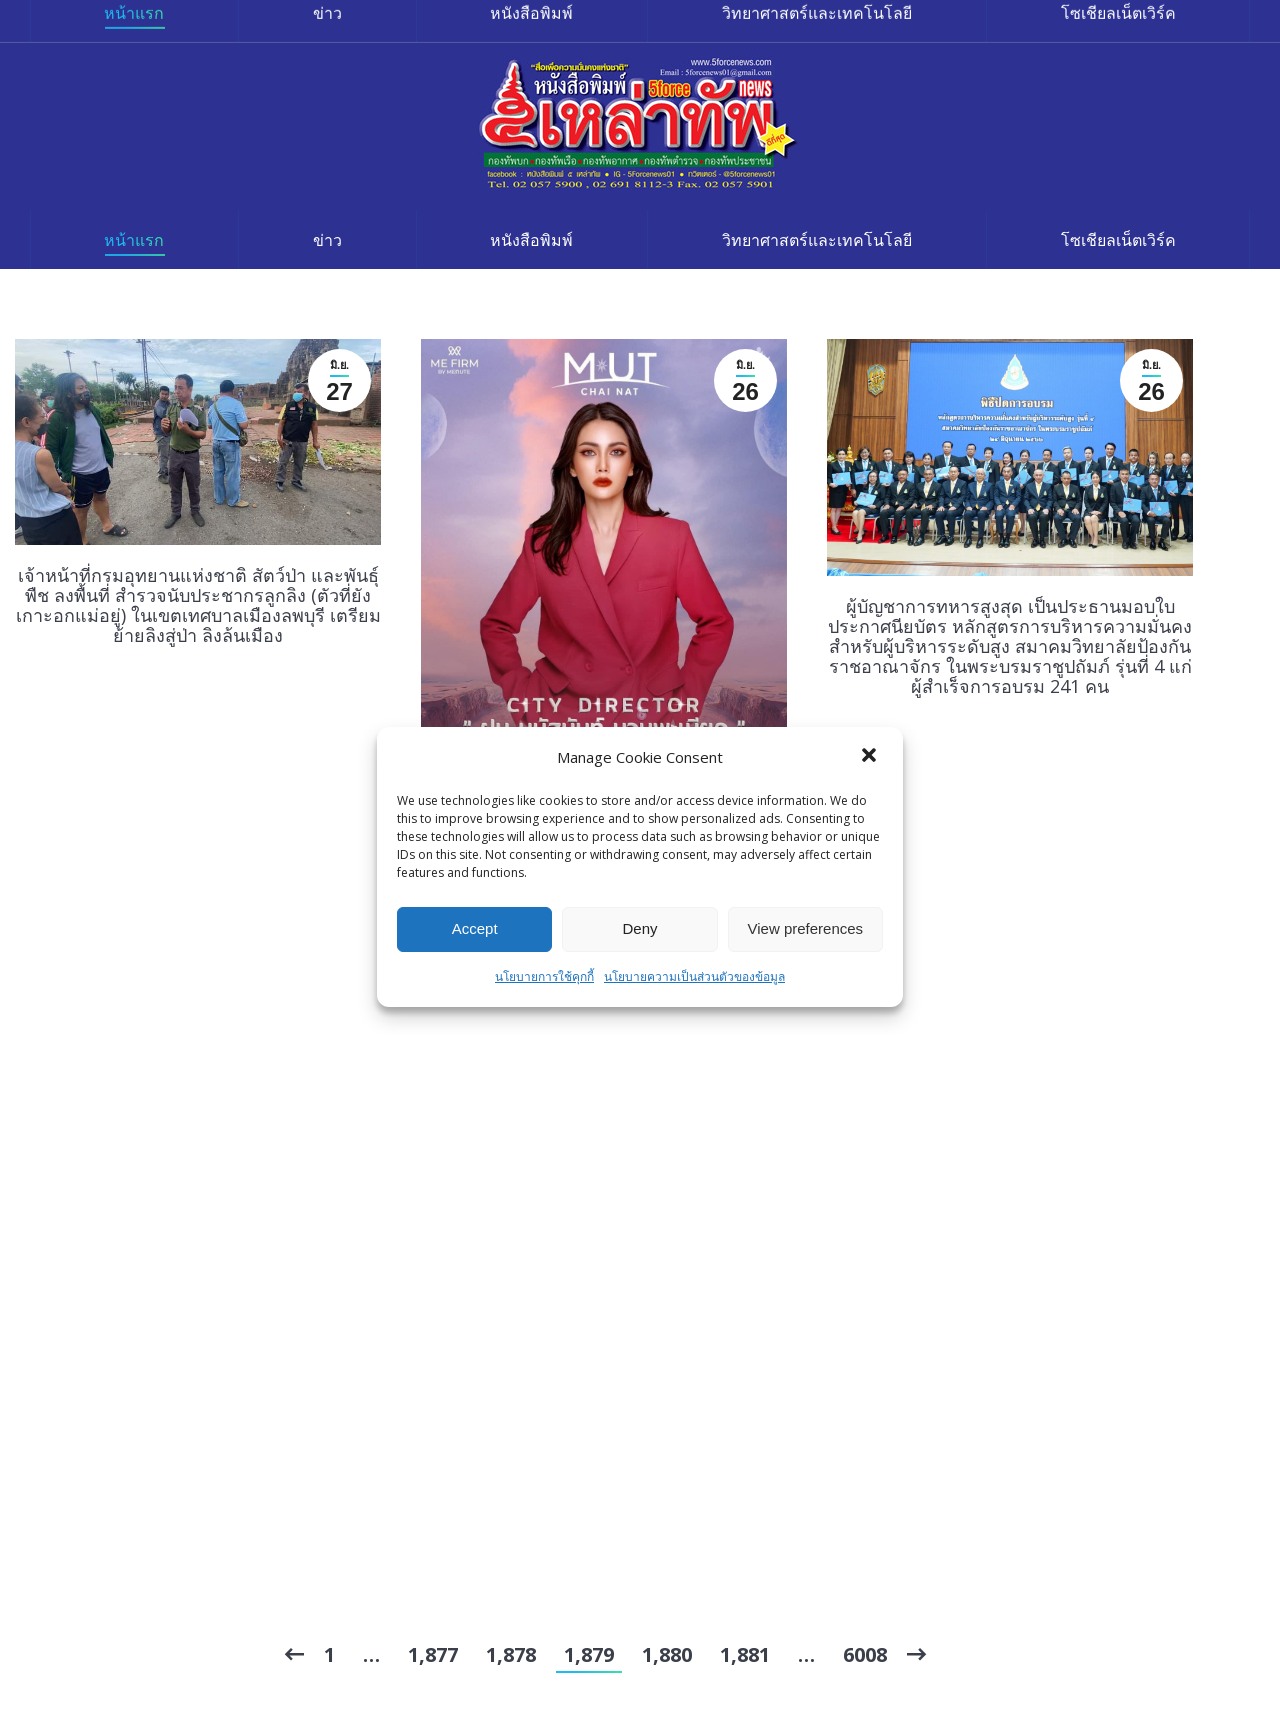 The image size is (1280, 1733). I want to click on นโยบายการใช้คุกกี้, so click(544, 976).